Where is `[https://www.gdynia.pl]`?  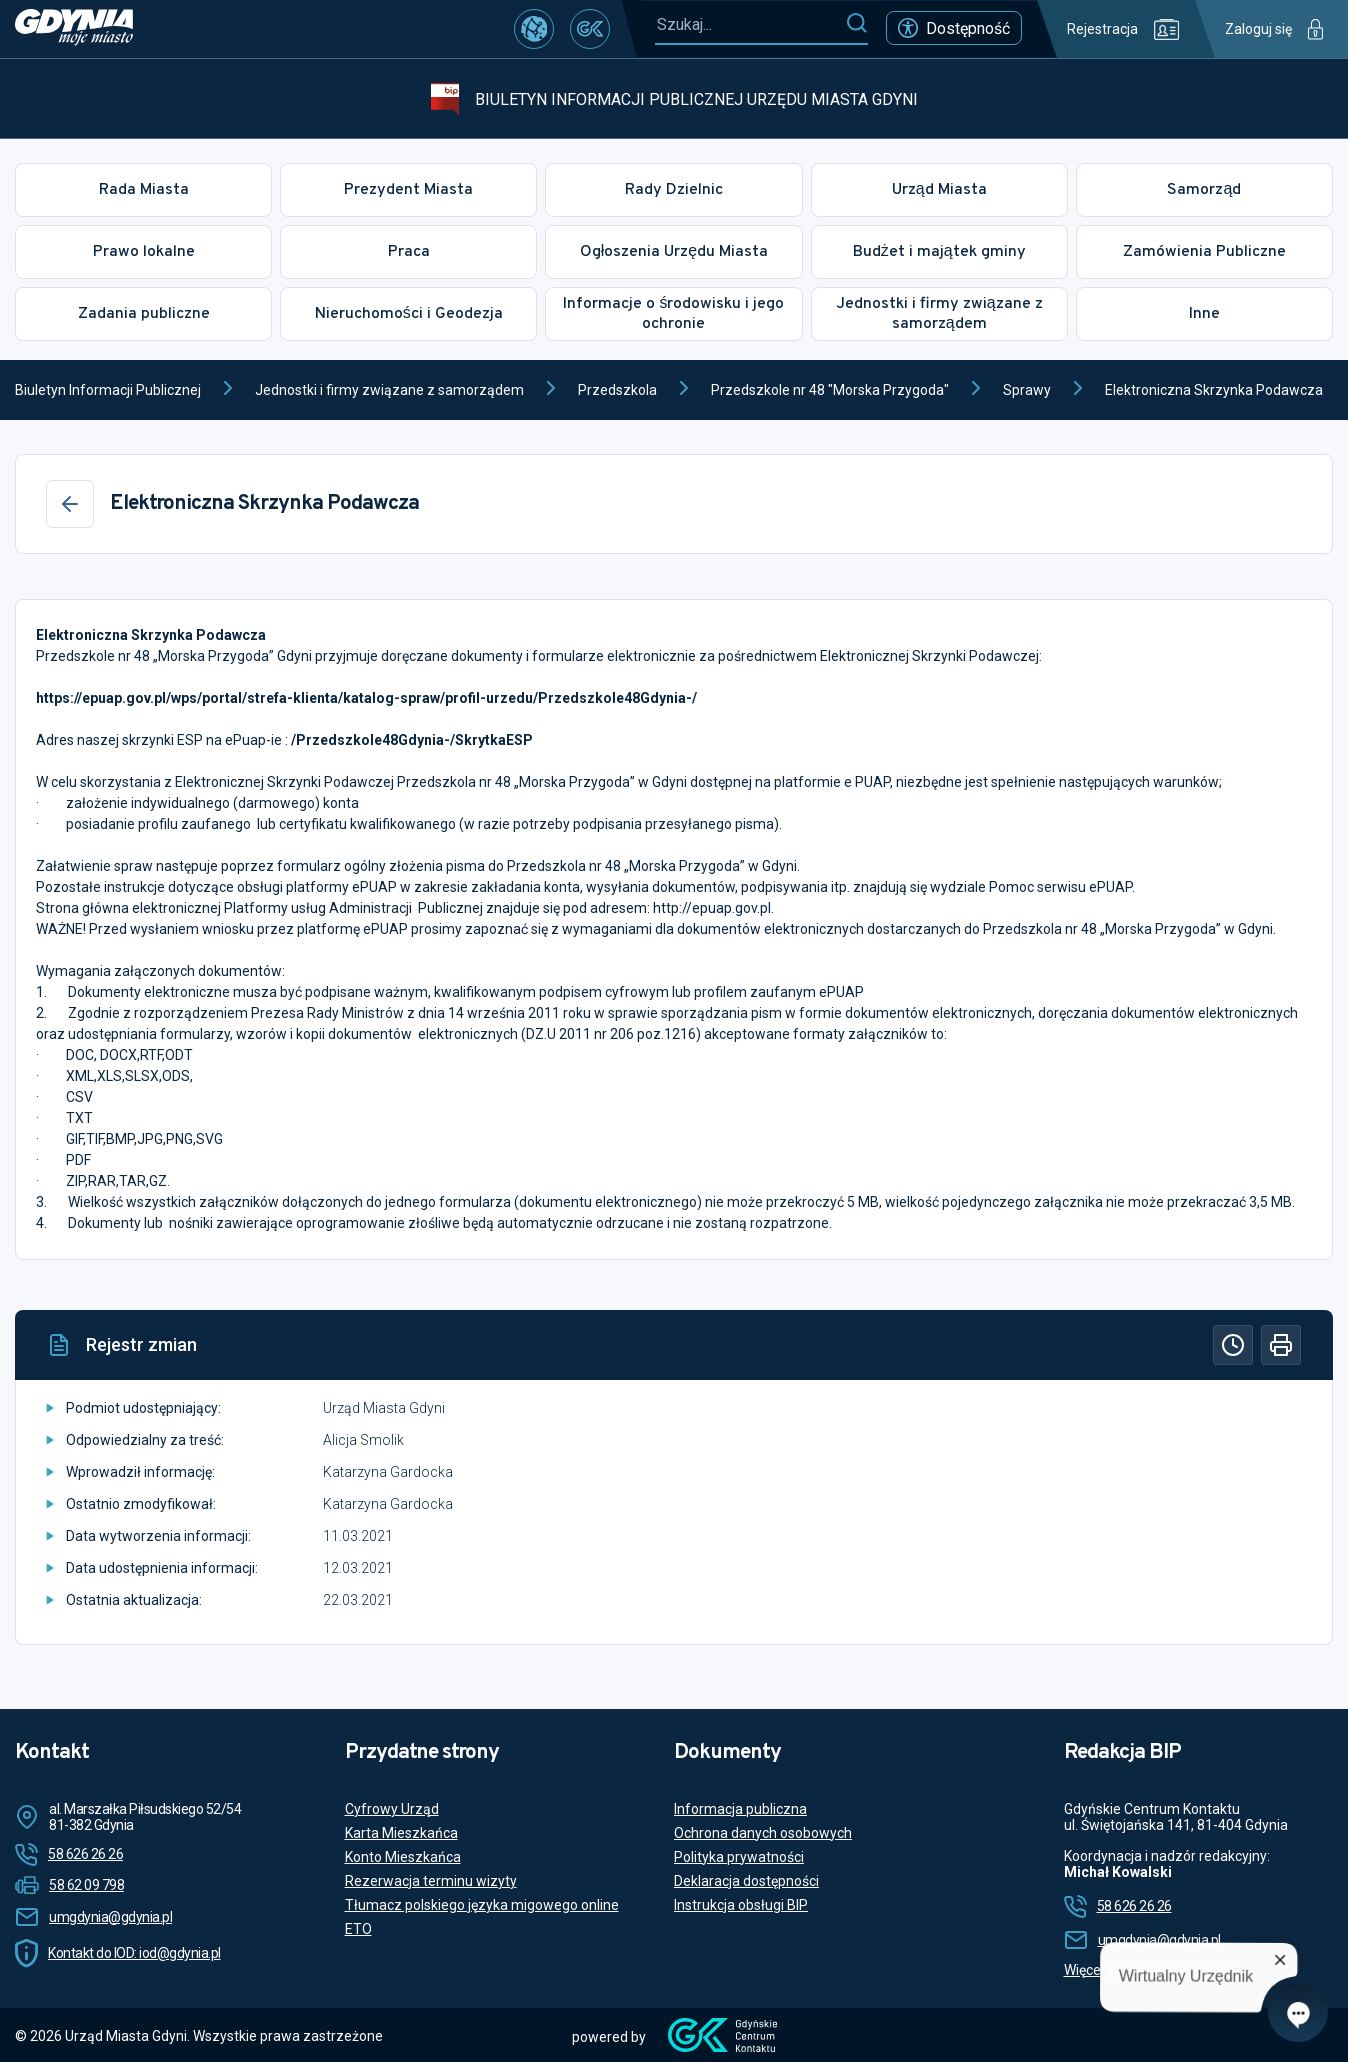 [https://www.gdynia.pl] is located at coordinates (74, 29).